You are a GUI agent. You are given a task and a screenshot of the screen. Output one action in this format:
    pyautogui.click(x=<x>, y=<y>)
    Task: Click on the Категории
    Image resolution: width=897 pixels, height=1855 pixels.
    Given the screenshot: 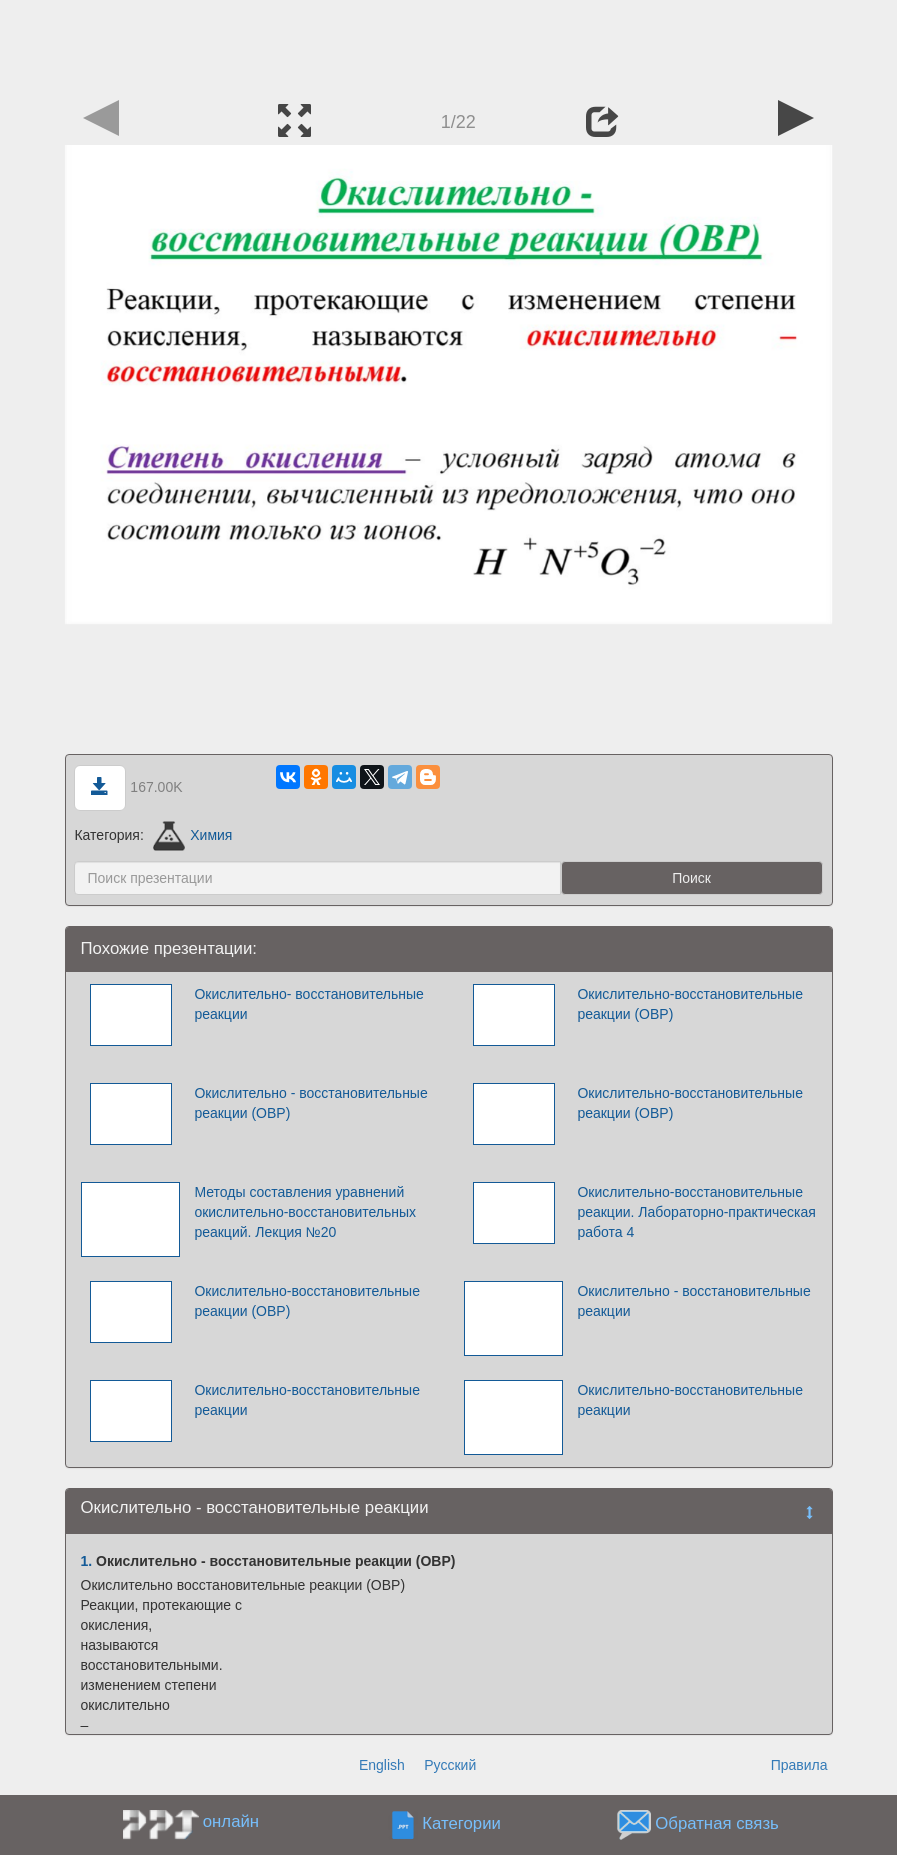 What is the action you would take?
    pyautogui.click(x=461, y=1824)
    